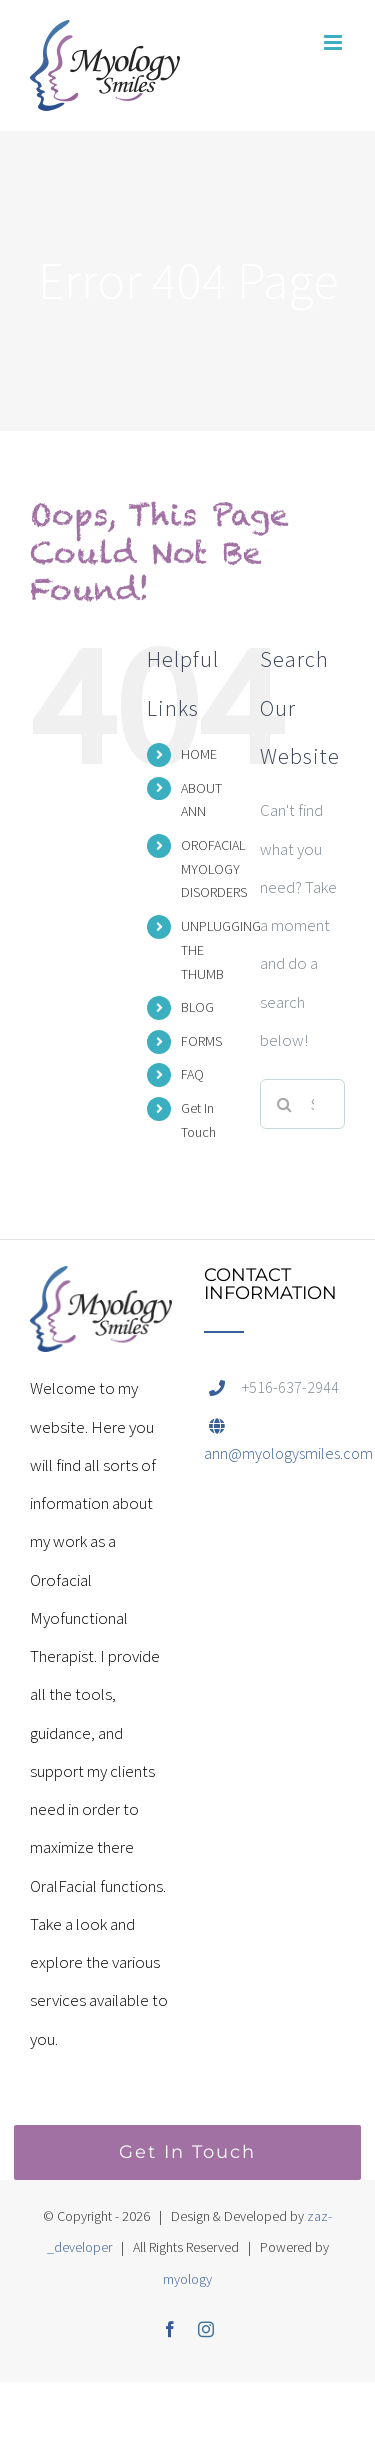  Describe the element at coordinates (197, 1007) in the screenshot. I see `BLOG` at that location.